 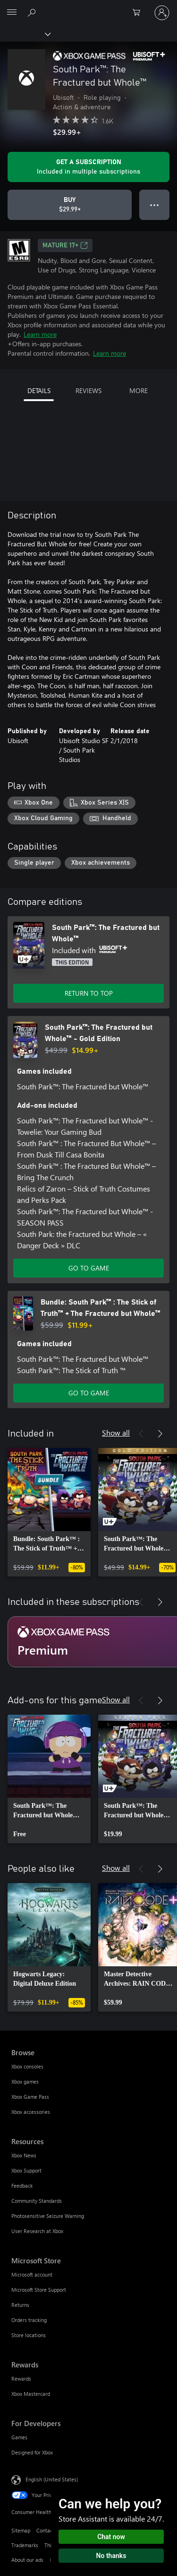 What do you see at coordinates (88, 1267) in the screenshot?
I see `GO TO GAME [Go to game - South Park™: The Fractured but Whole™ - Gold Edition]` at bounding box center [88, 1267].